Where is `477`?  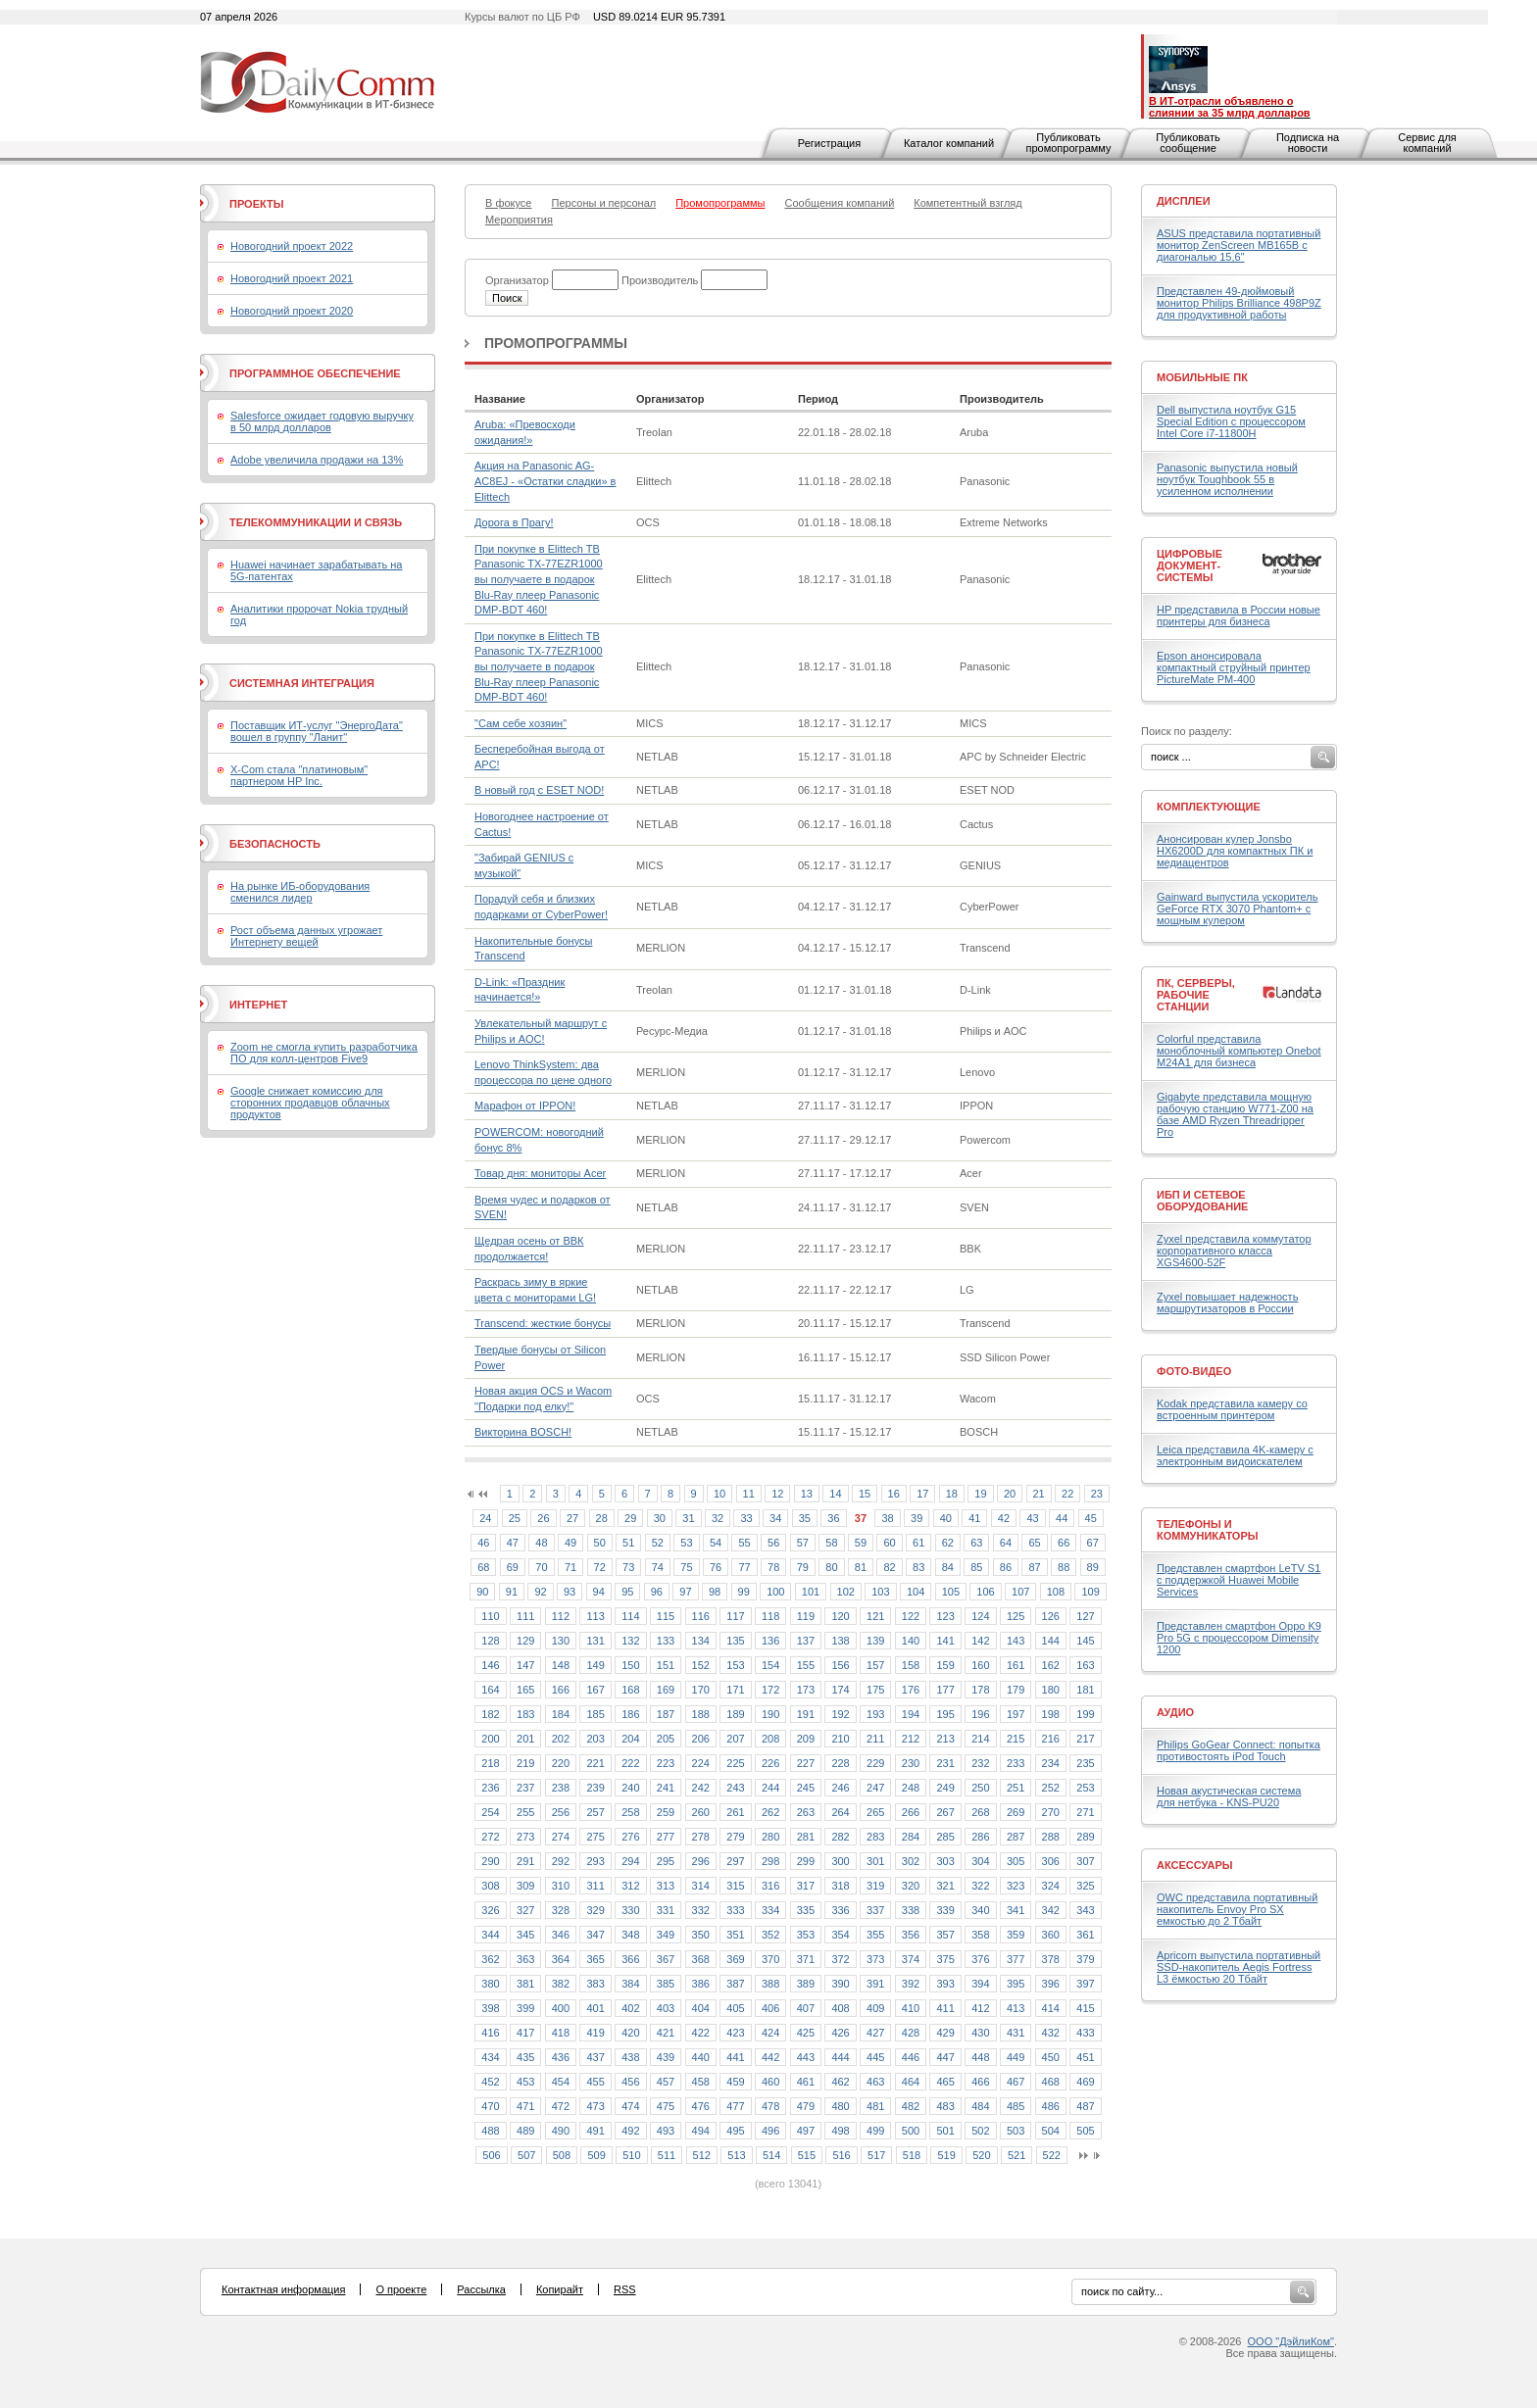 477 is located at coordinates (735, 2106).